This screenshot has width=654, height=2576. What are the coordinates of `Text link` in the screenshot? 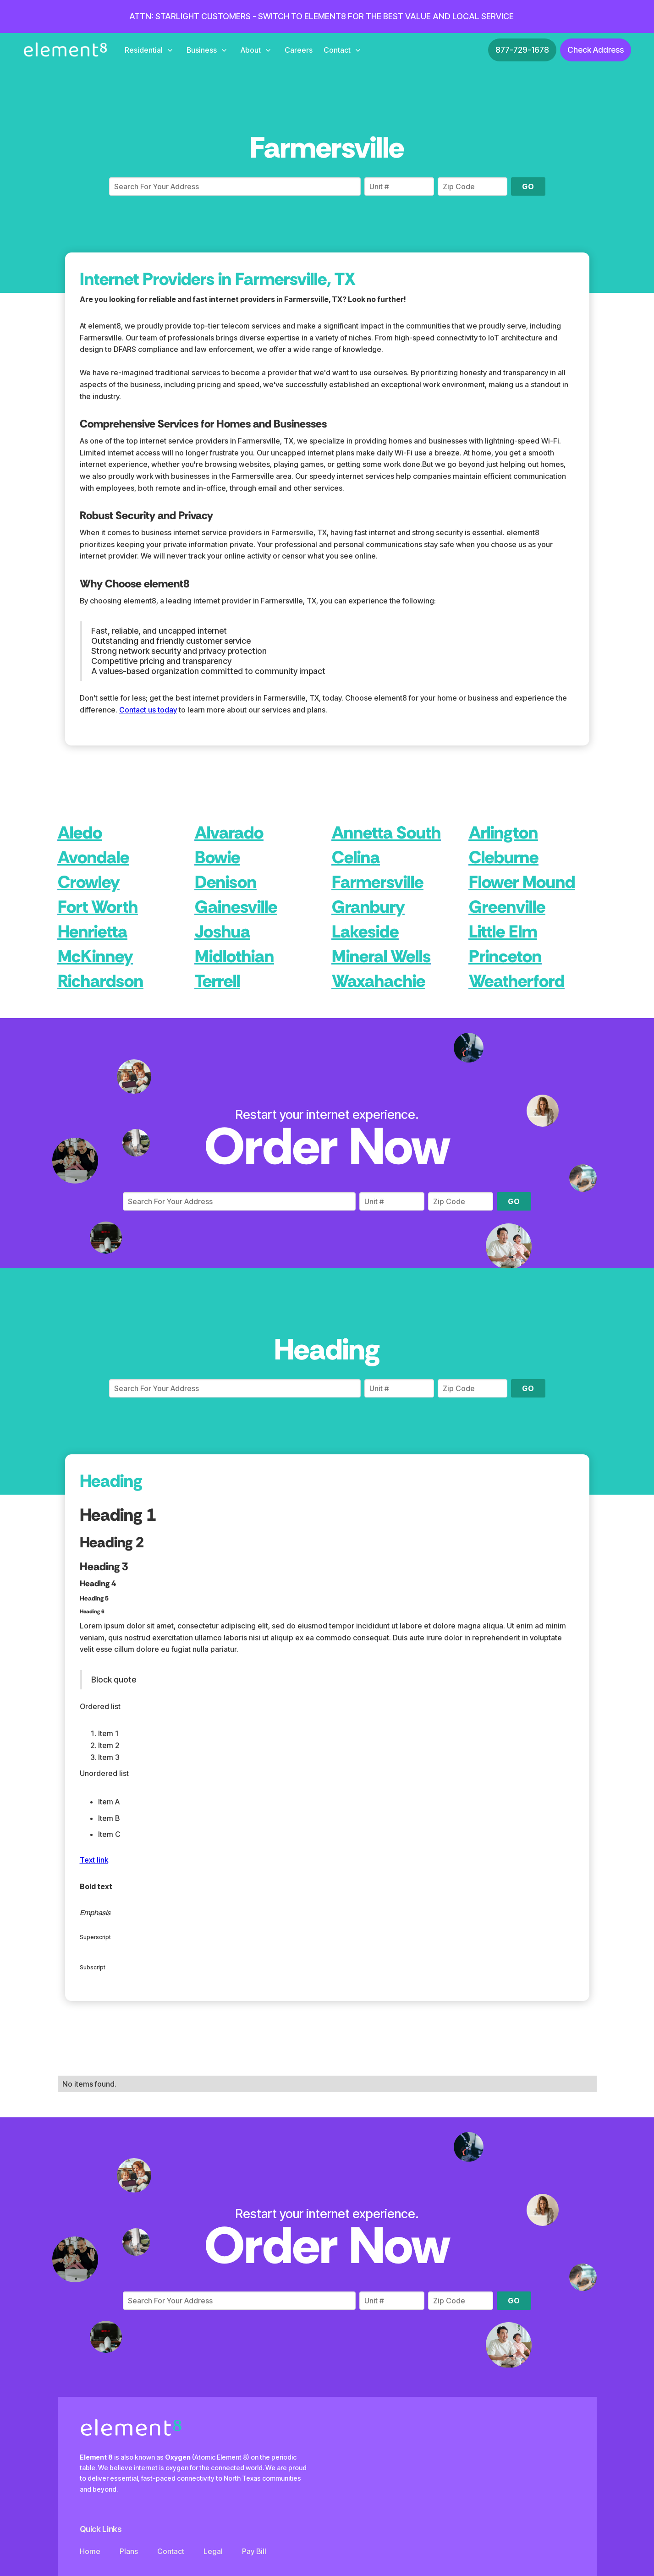 It's located at (94, 1859).